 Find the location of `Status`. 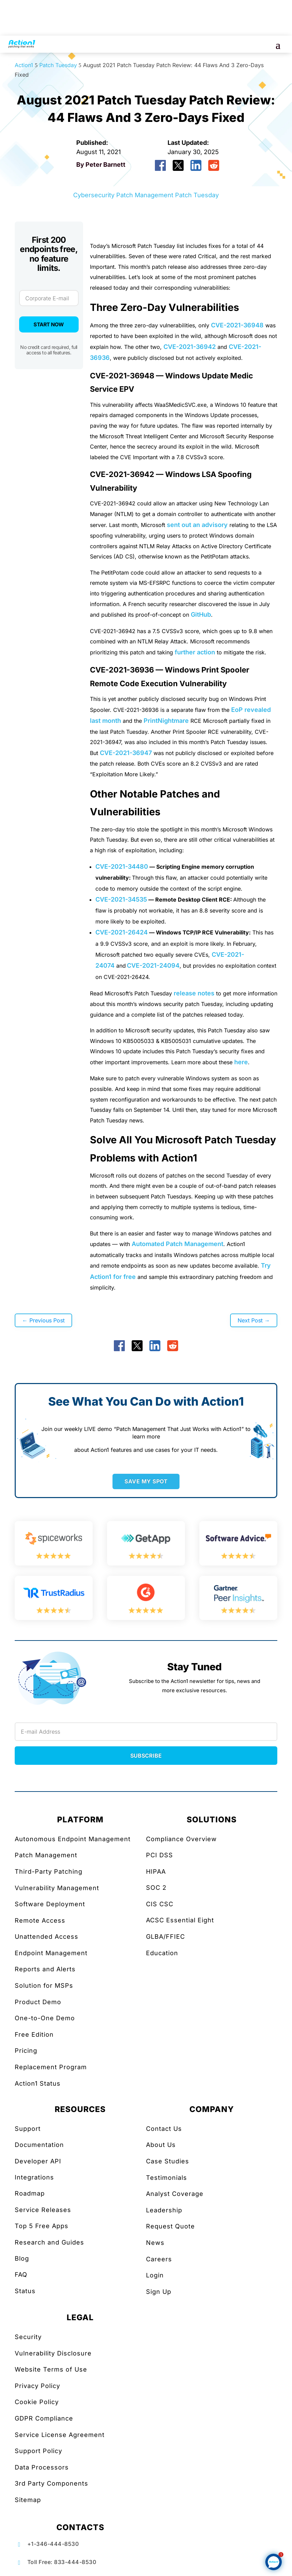

Status is located at coordinates (25, 2291).